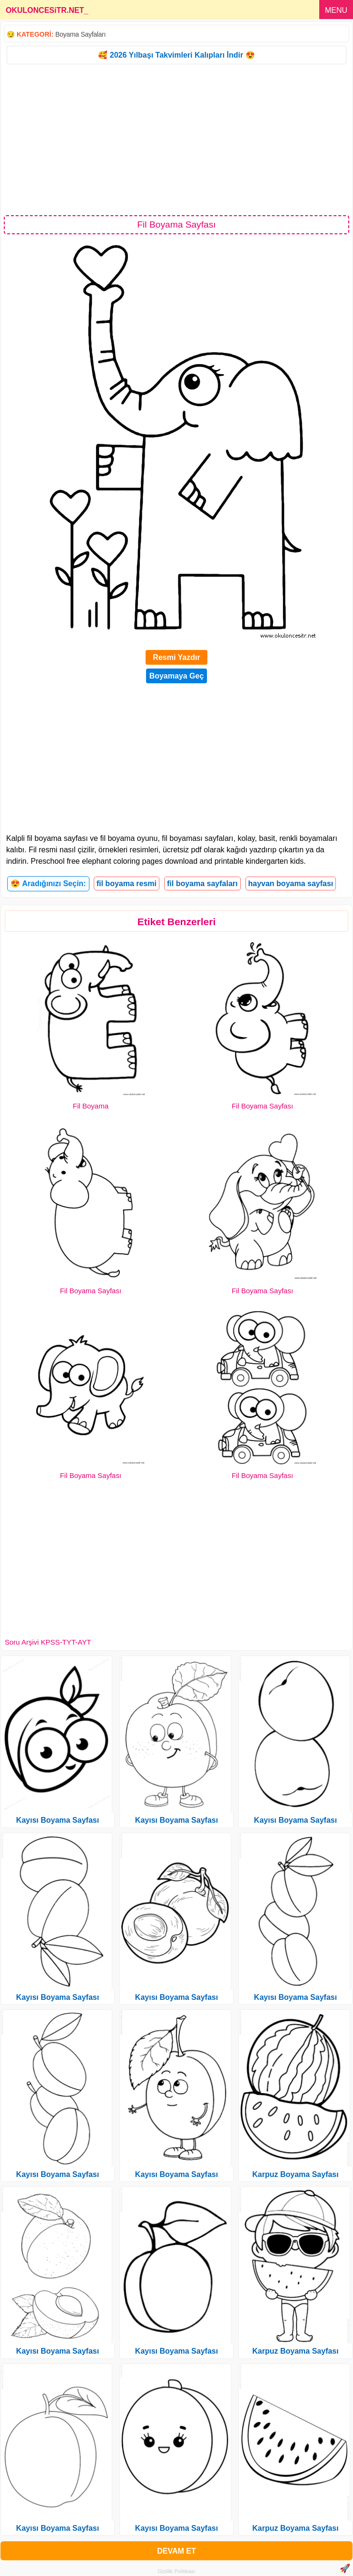 This screenshot has width=353, height=2576. Describe the element at coordinates (90, 1106) in the screenshot. I see `Fil Boyama` at that location.